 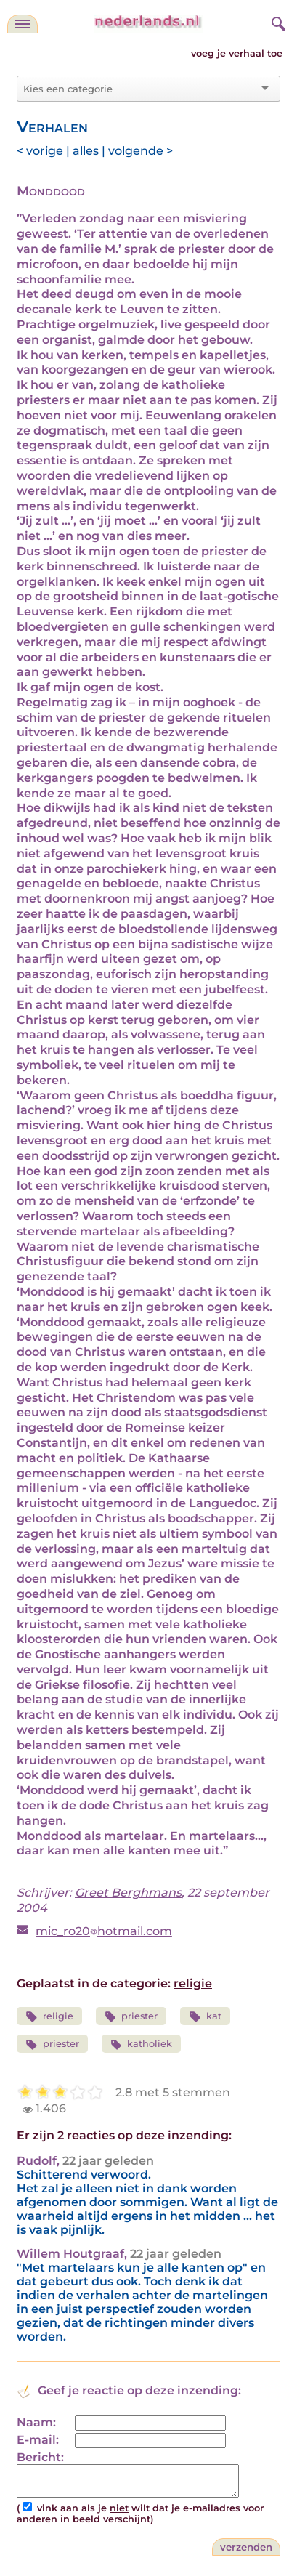 I want to click on Naam:, so click(x=36, y=2422).